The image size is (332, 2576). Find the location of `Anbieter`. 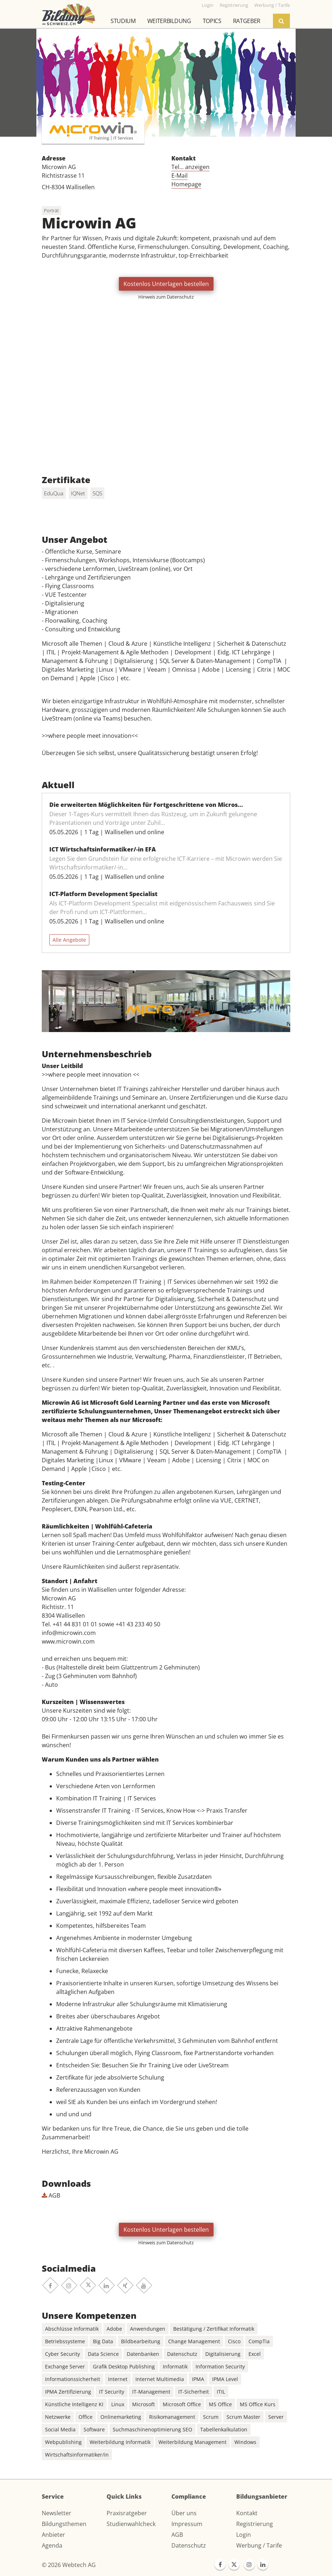

Anbieter is located at coordinates (53, 2535).